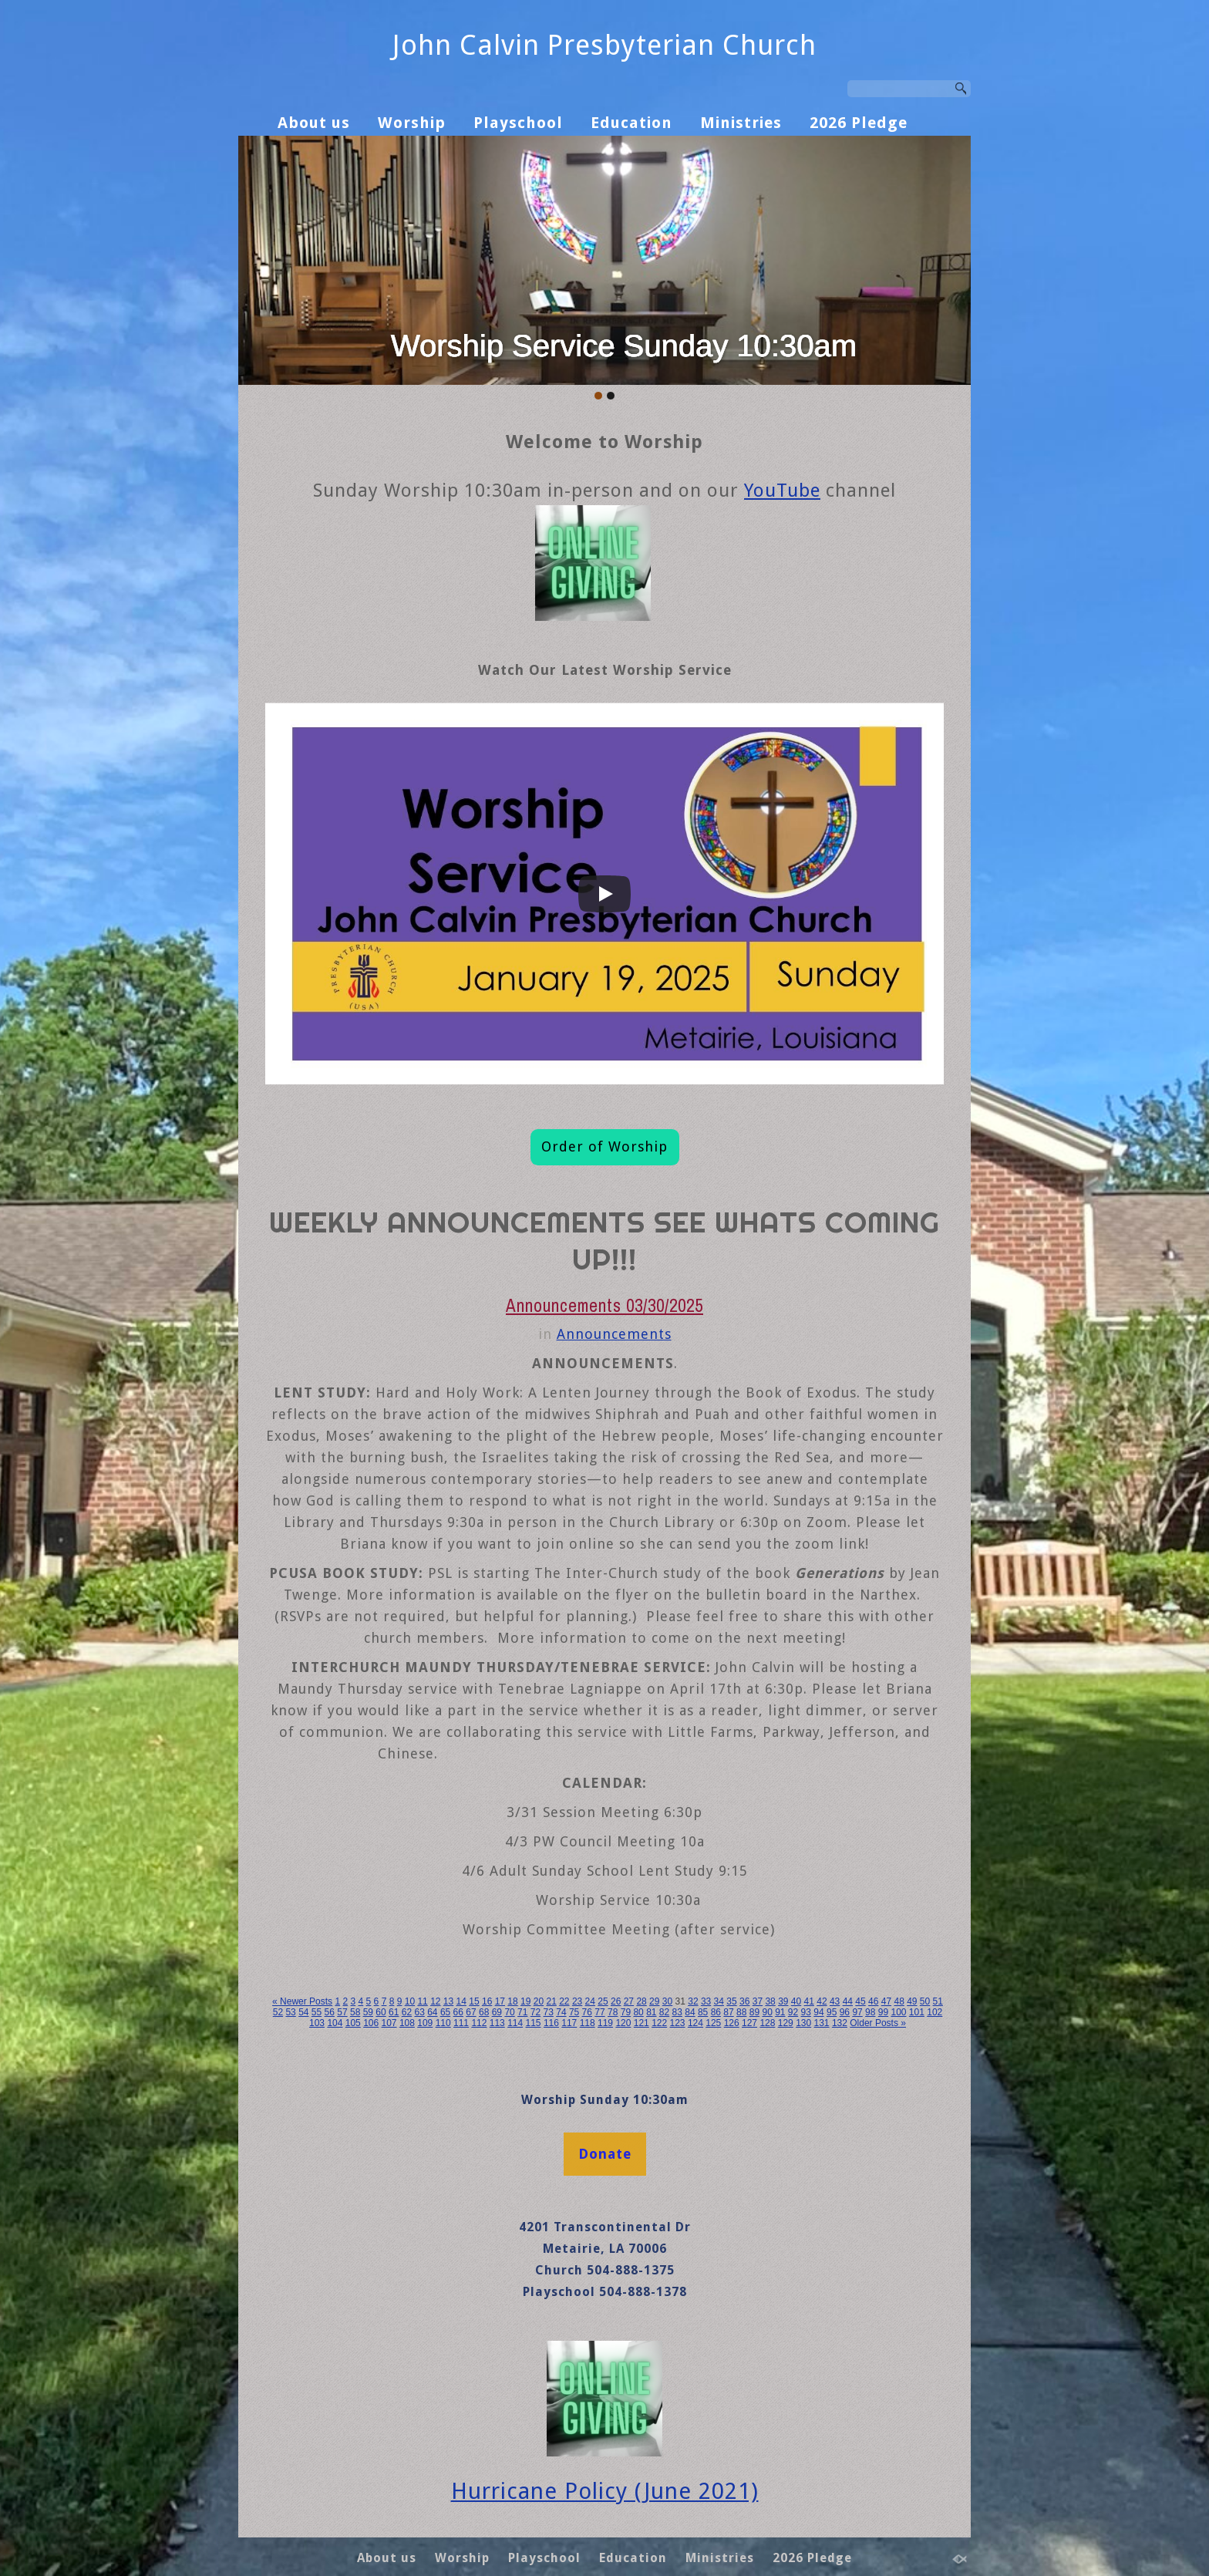 The height and width of the screenshot is (2576, 1209). Describe the element at coordinates (631, 122) in the screenshot. I see `Education` at that location.